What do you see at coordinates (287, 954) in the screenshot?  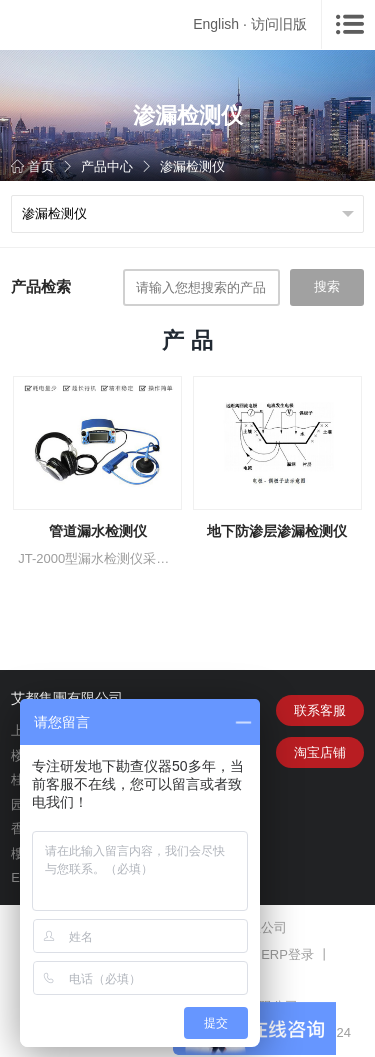 I see `ERP登录` at bounding box center [287, 954].